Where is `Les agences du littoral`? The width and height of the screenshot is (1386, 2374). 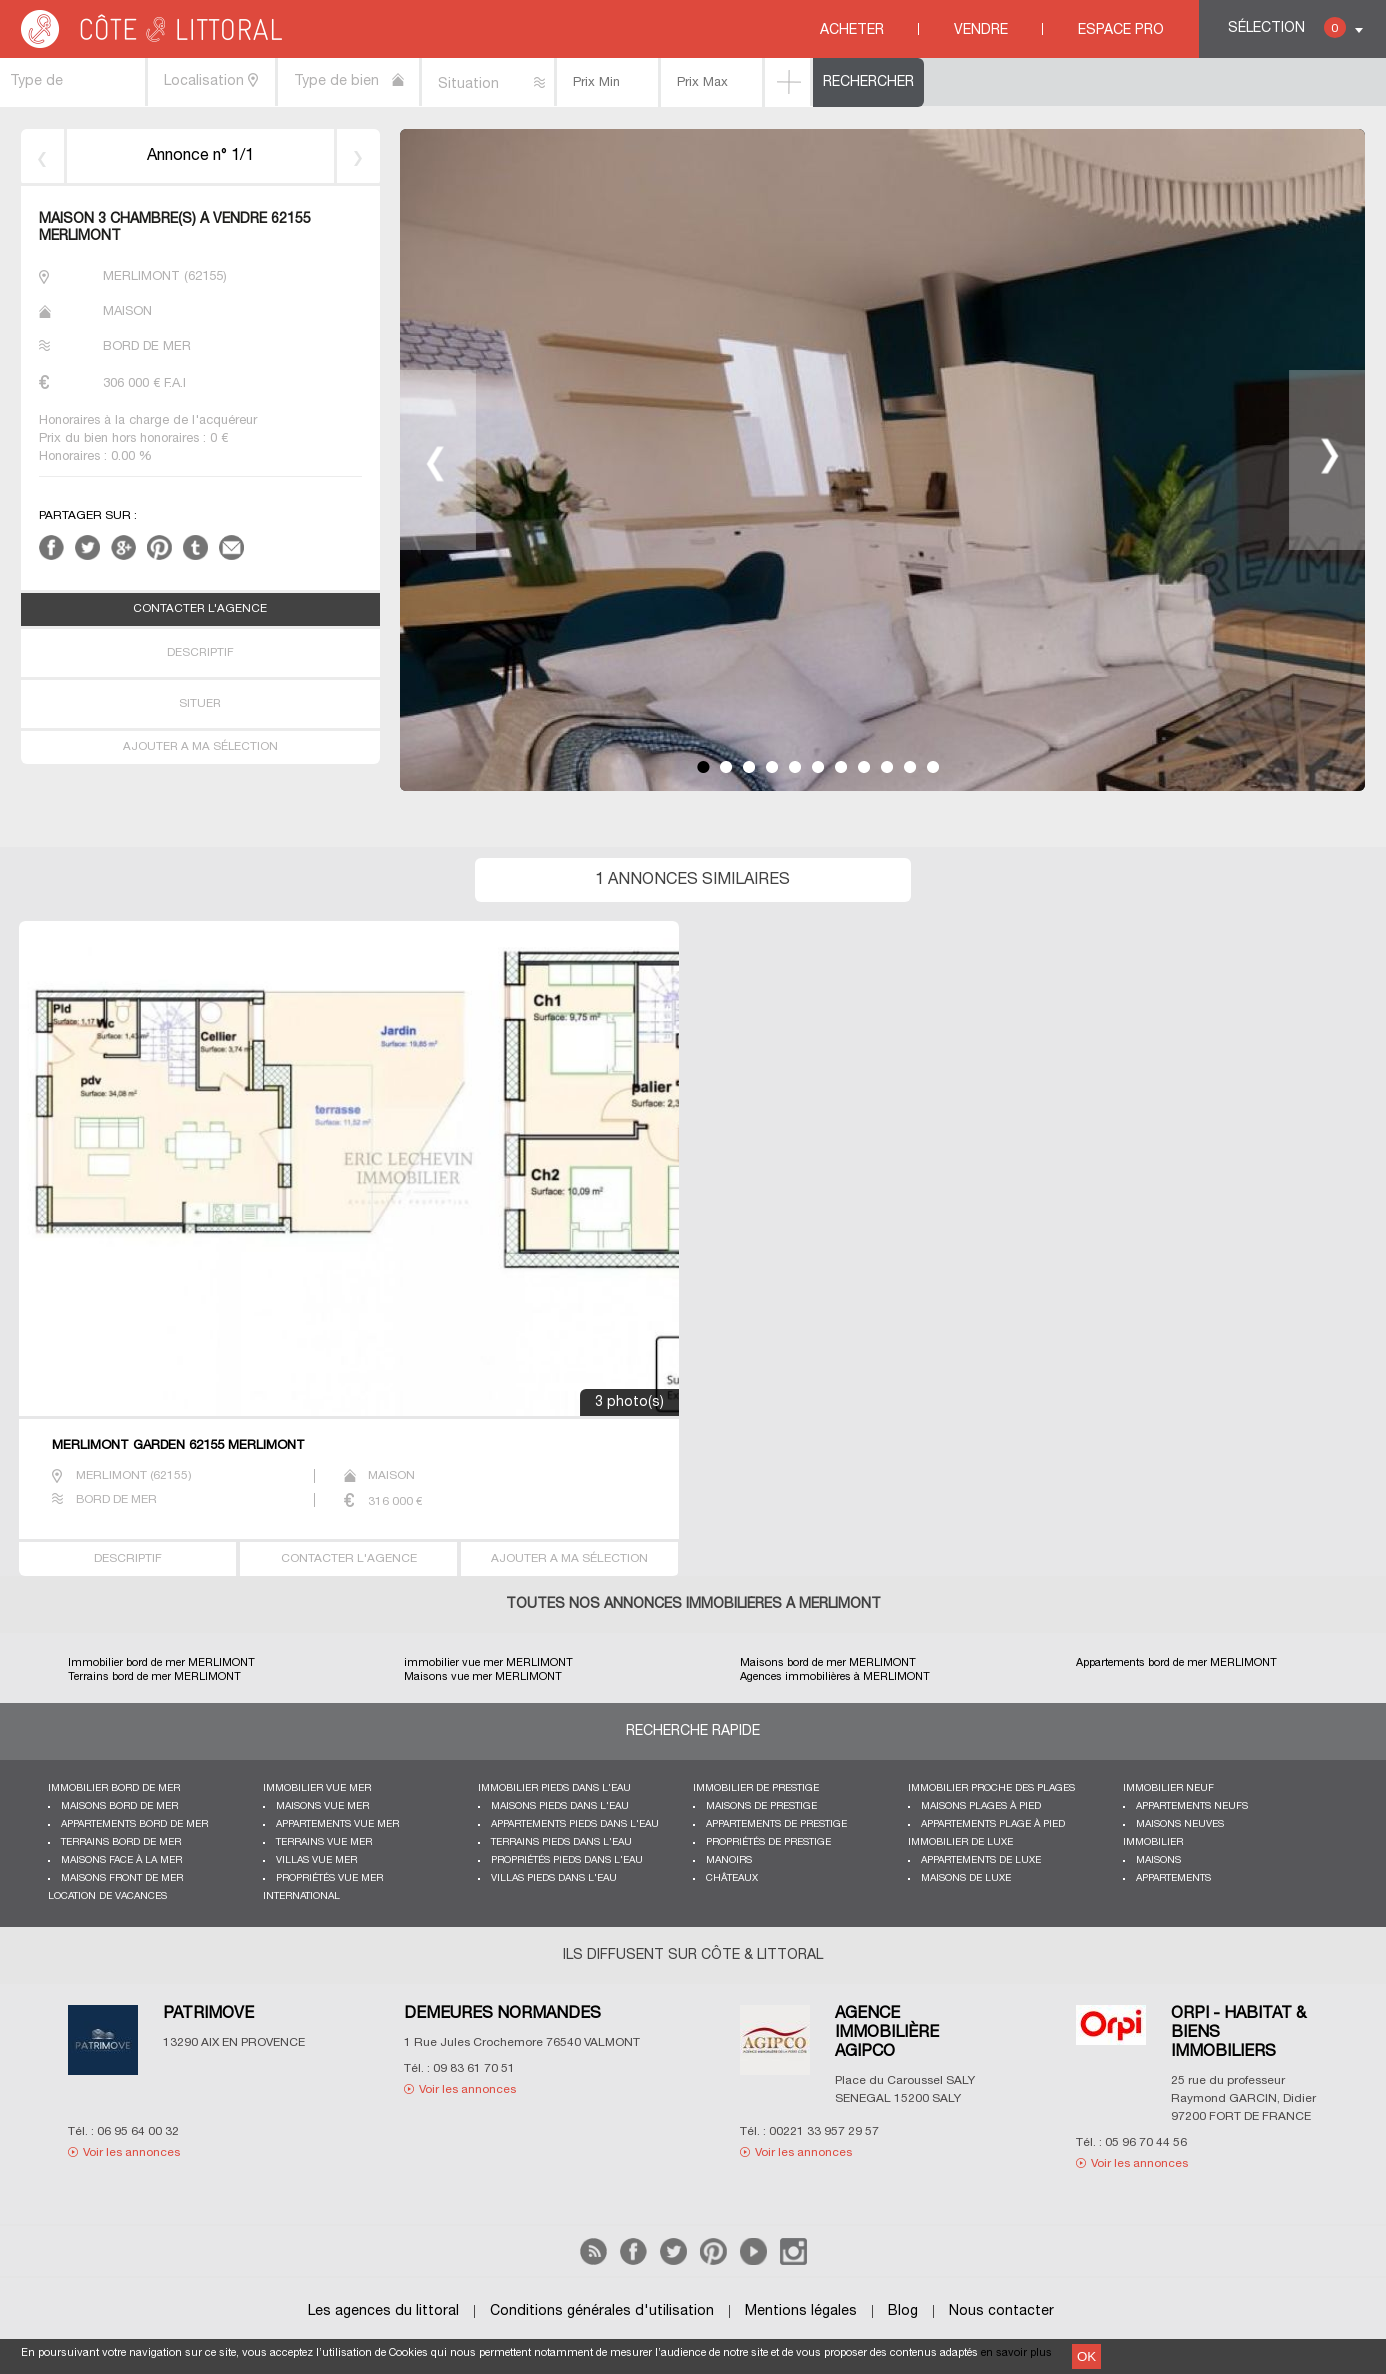 Les agences du littoral is located at coordinates (383, 2311).